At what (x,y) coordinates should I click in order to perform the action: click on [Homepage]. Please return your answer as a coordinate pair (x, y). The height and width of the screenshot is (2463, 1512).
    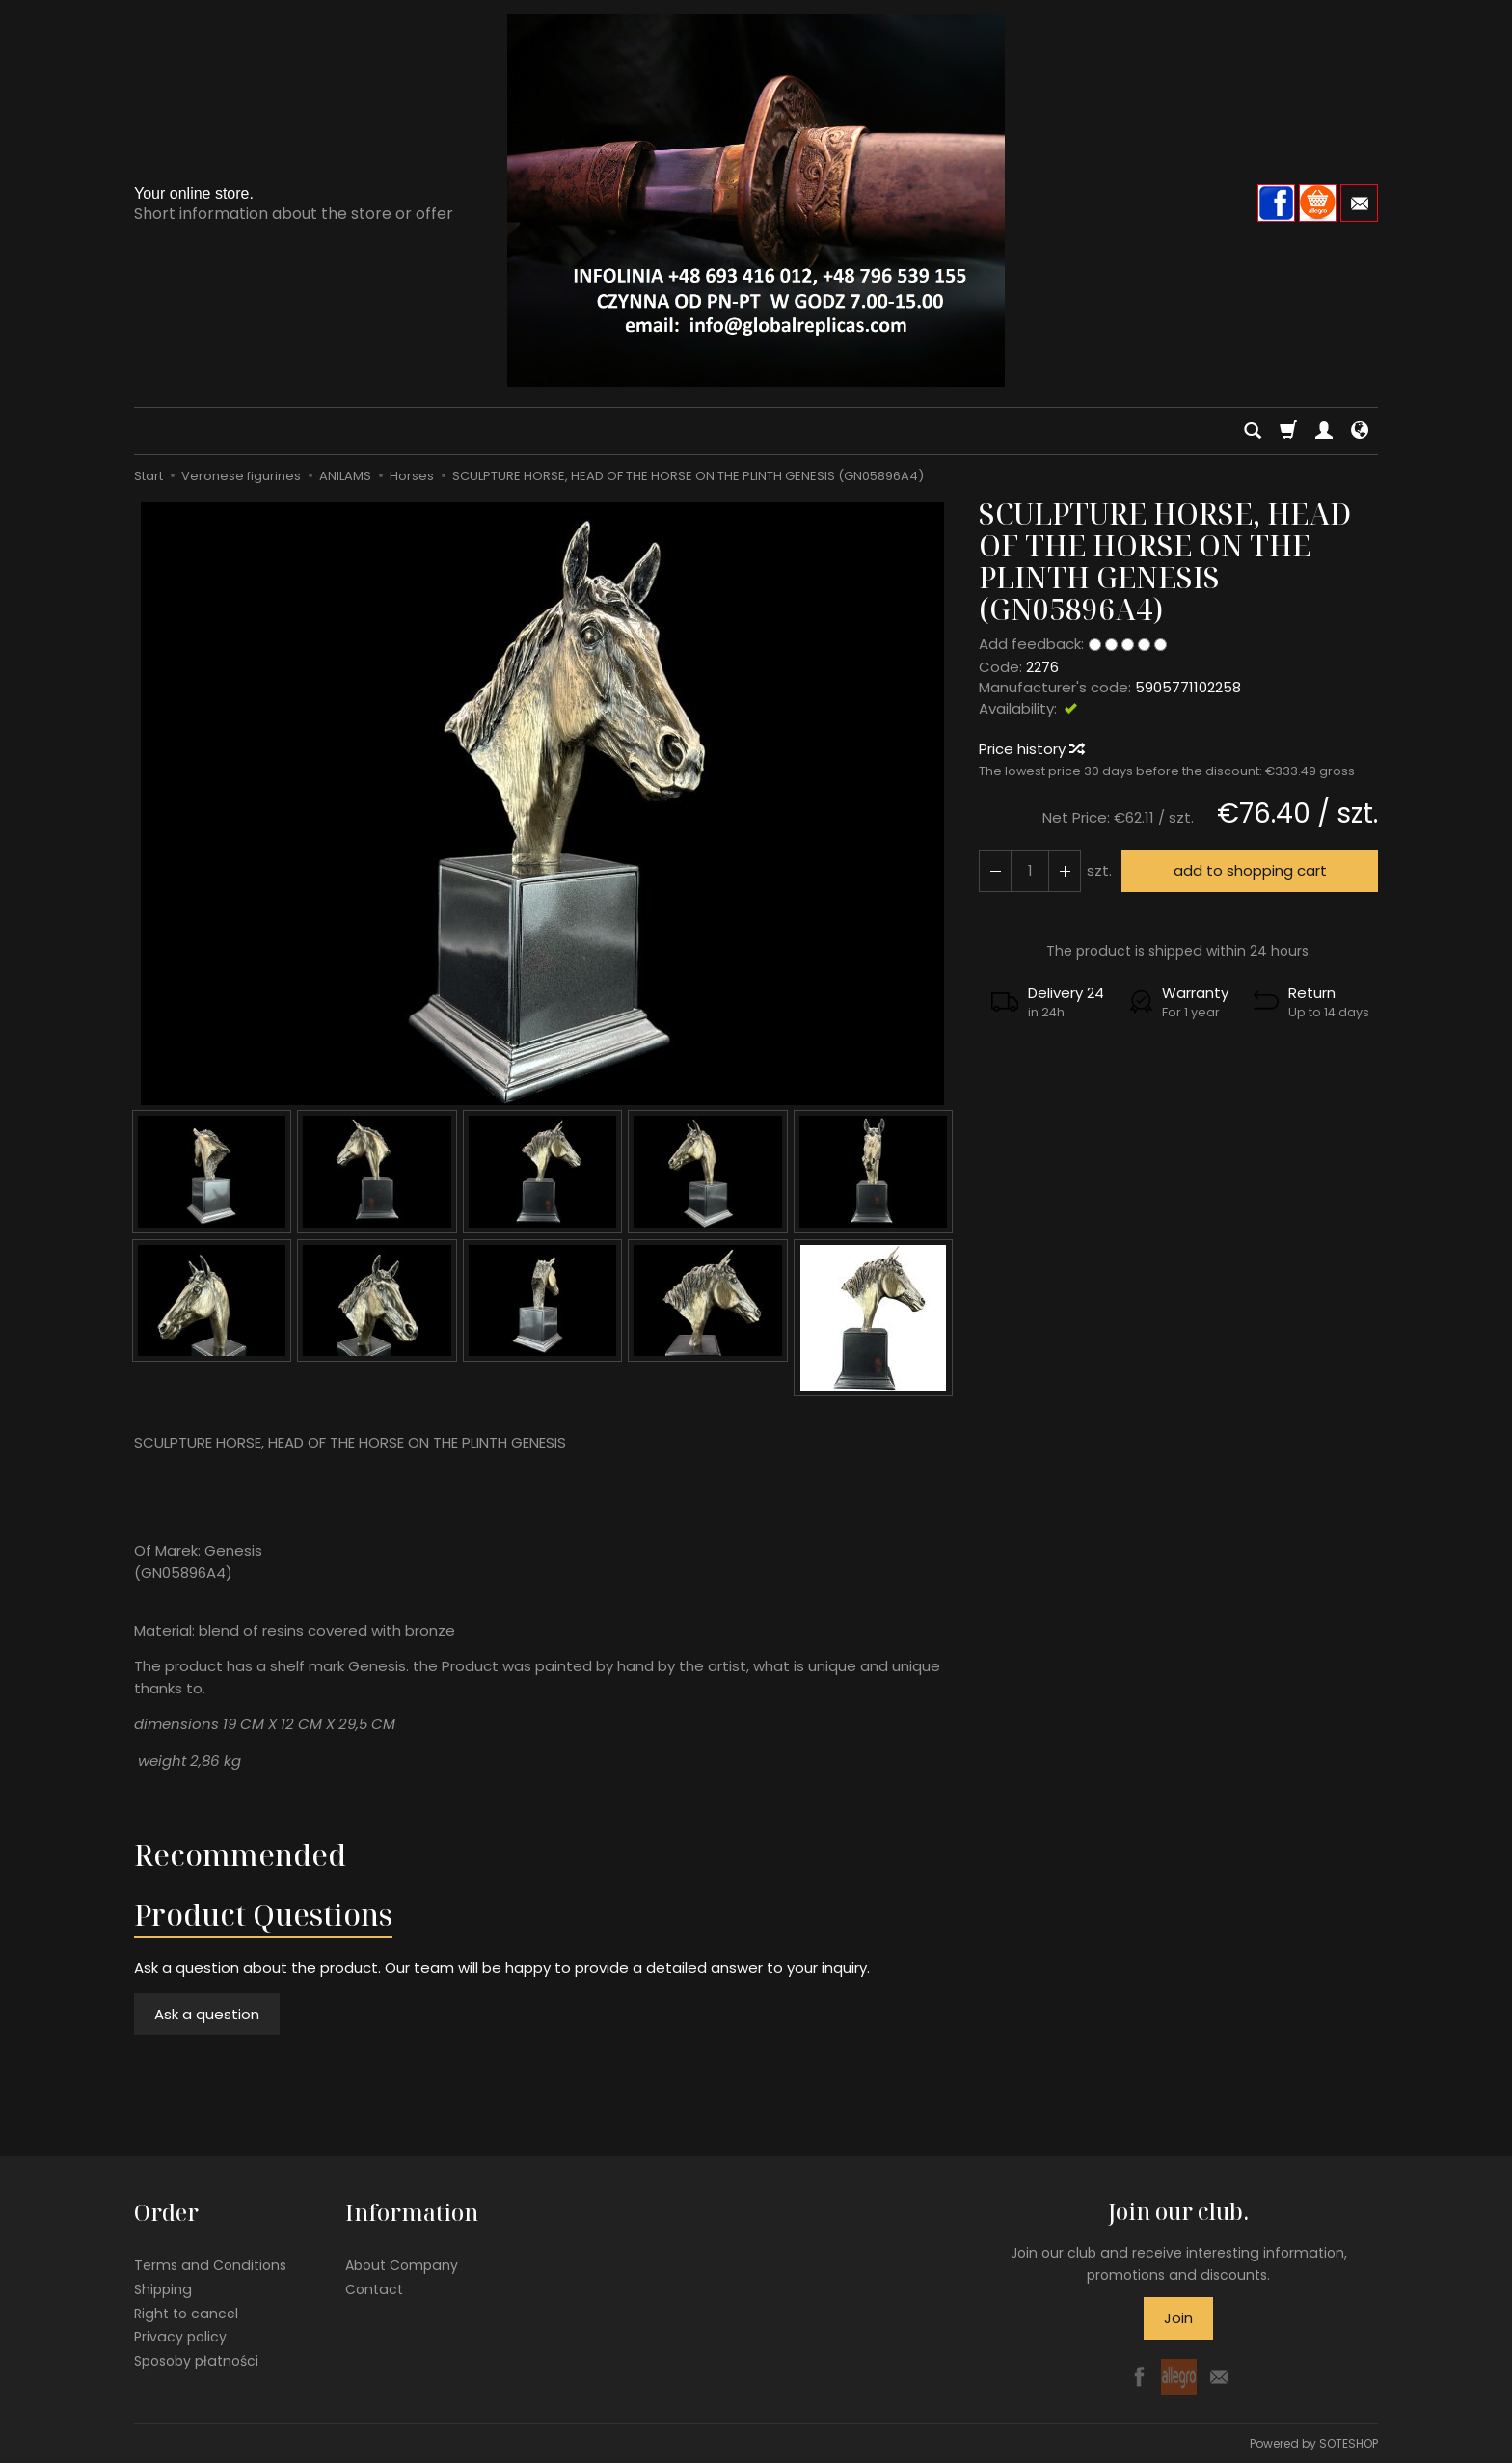
    Looking at the image, I should click on (756, 200).